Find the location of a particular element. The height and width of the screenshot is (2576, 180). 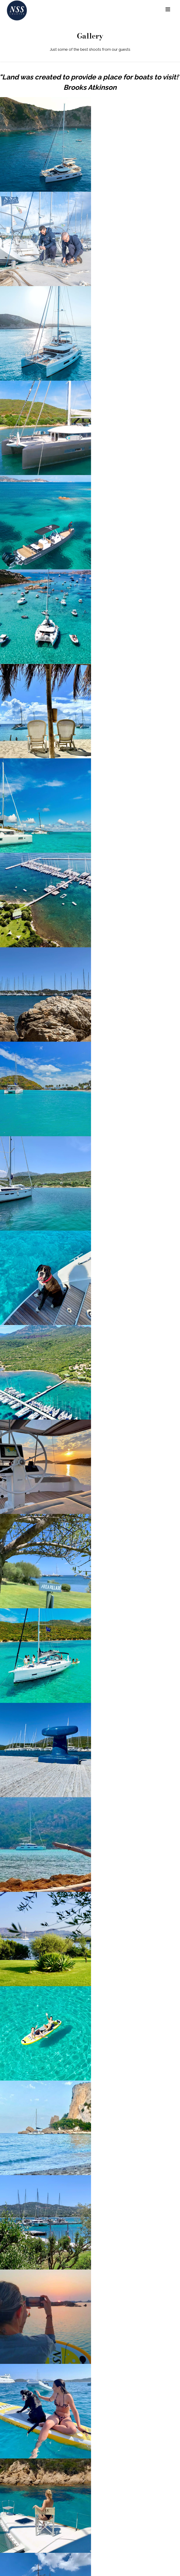

Sign to our newsletter is located at coordinates (86, 2380).